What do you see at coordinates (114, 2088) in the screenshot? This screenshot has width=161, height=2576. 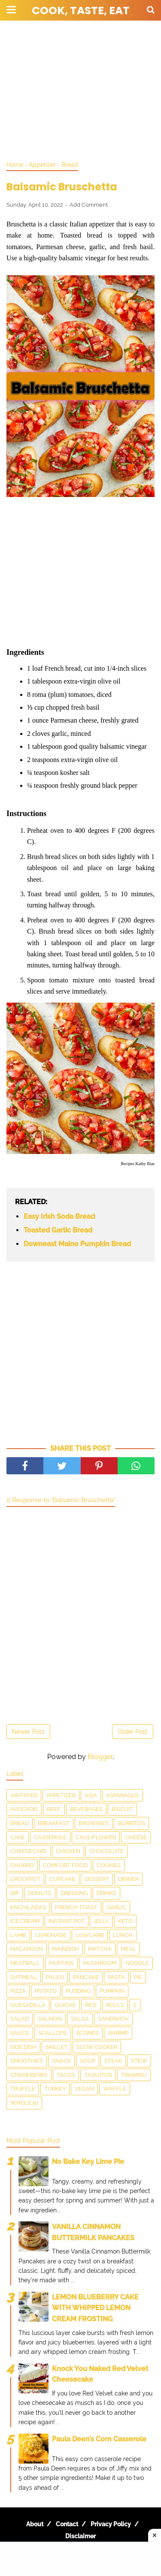 I see `waffle` at bounding box center [114, 2088].